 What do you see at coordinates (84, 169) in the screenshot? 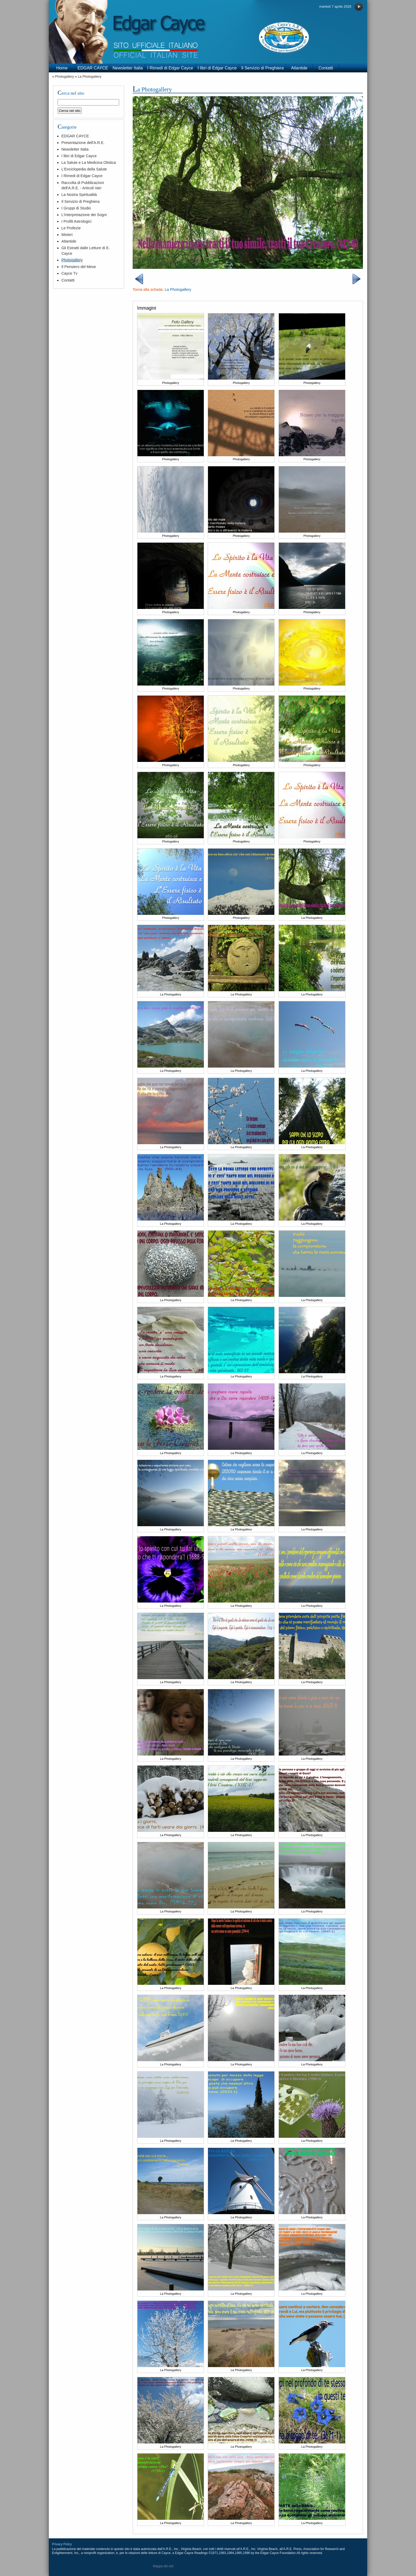
I see `L'Enciclopedia della Salute` at bounding box center [84, 169].